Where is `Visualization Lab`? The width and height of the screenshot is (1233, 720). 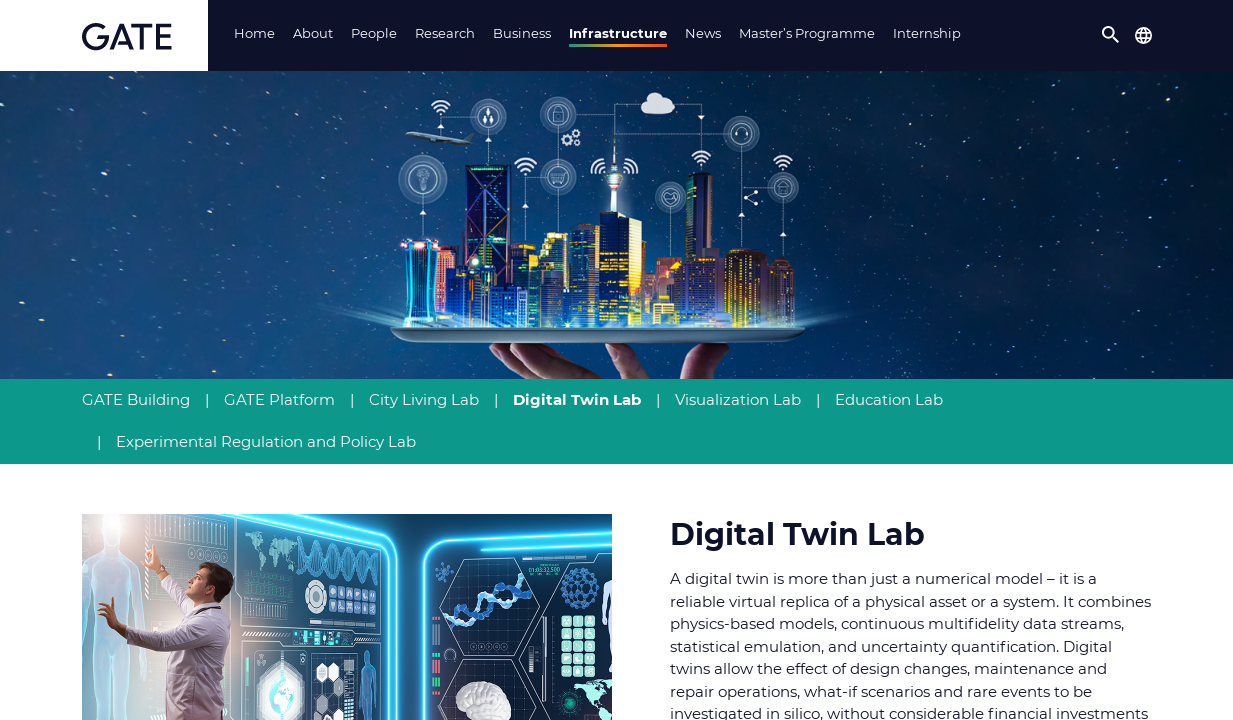
Visualization Lab is located at coordinates (738, 399).